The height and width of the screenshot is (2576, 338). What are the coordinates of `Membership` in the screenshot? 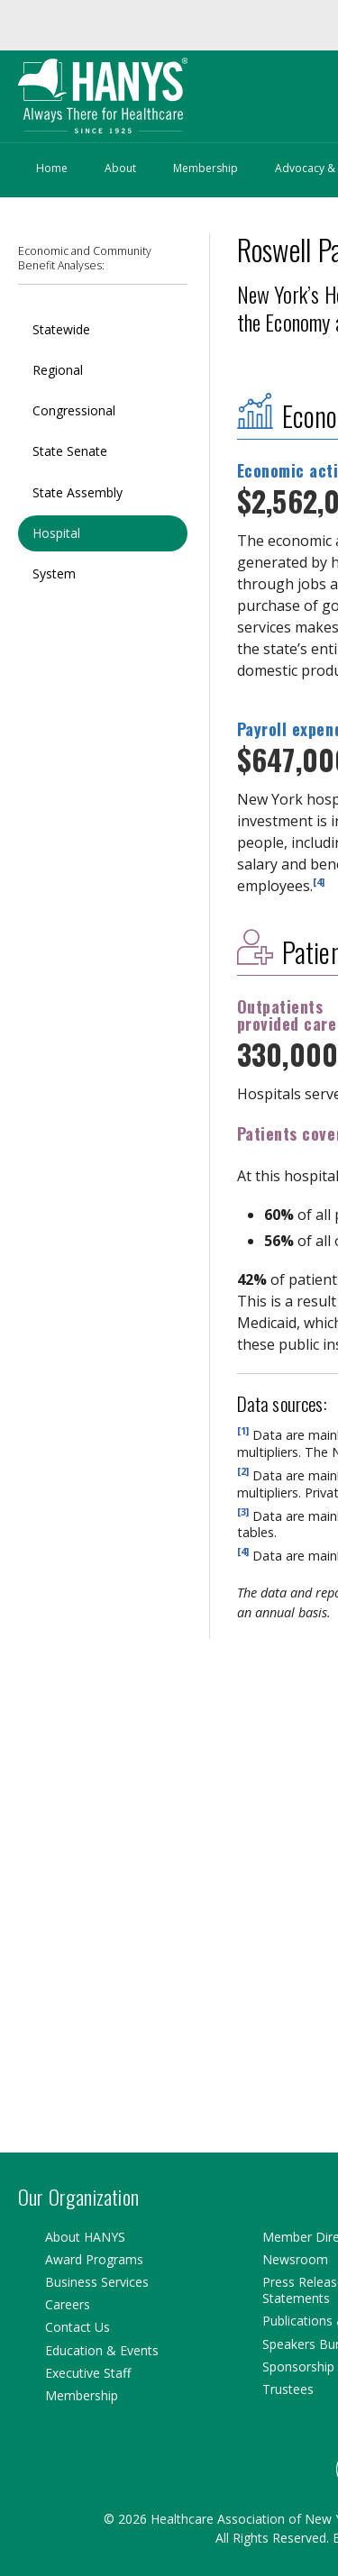 It's located at (205, 168).